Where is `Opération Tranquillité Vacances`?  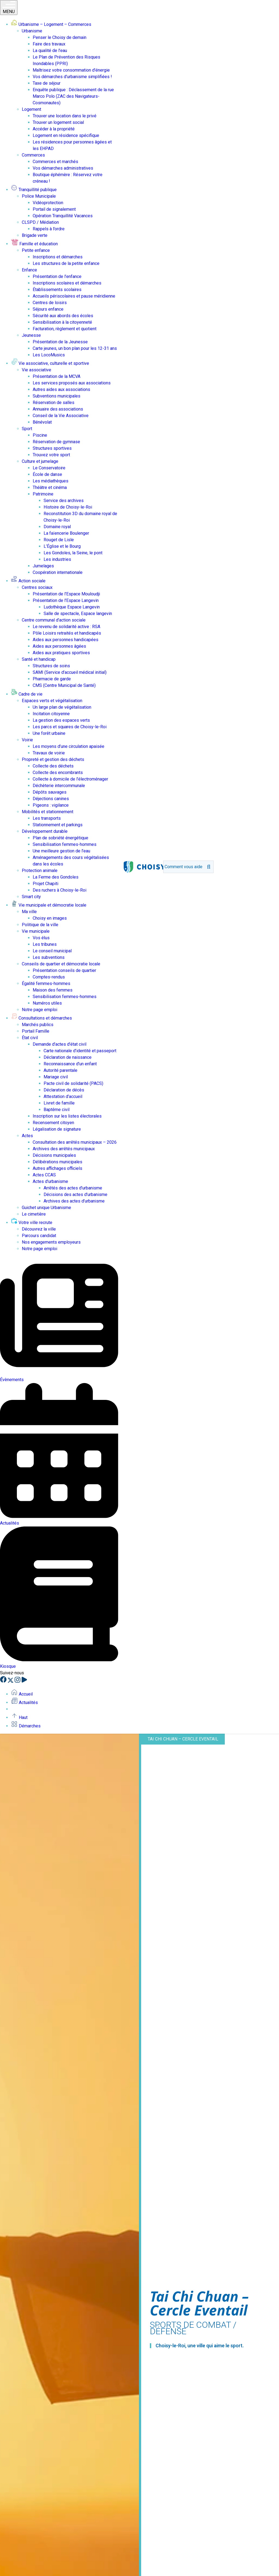
Opération Tranquillité Vacances is located at coordinates (63, 215).